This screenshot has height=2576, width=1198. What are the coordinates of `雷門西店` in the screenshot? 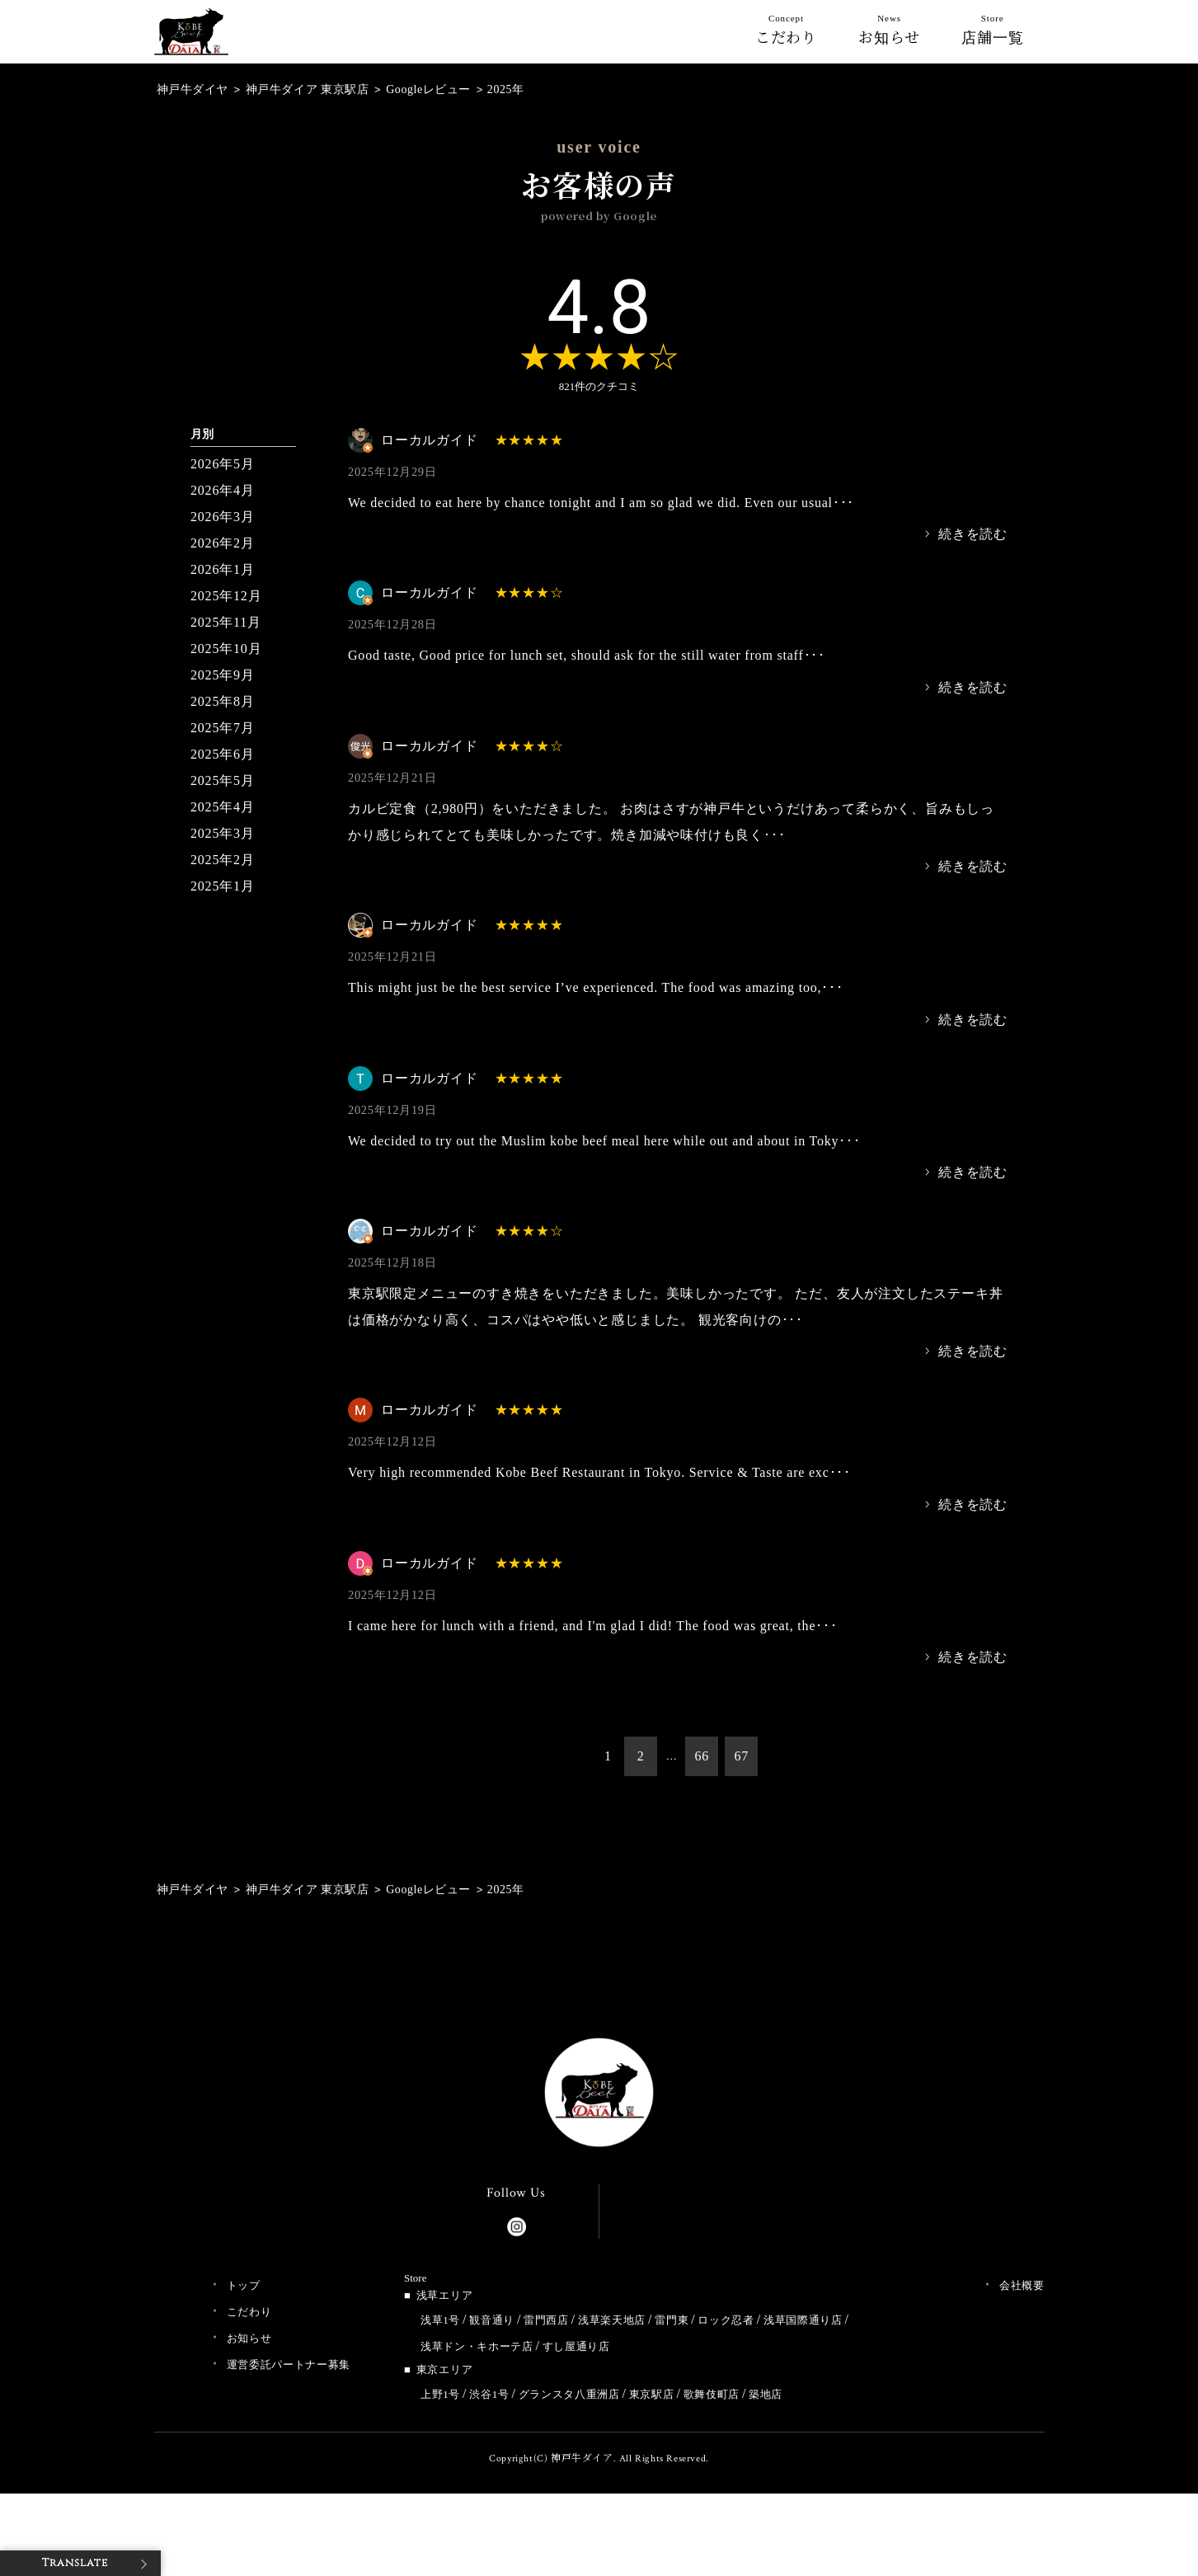 It's located at (546, 2320).